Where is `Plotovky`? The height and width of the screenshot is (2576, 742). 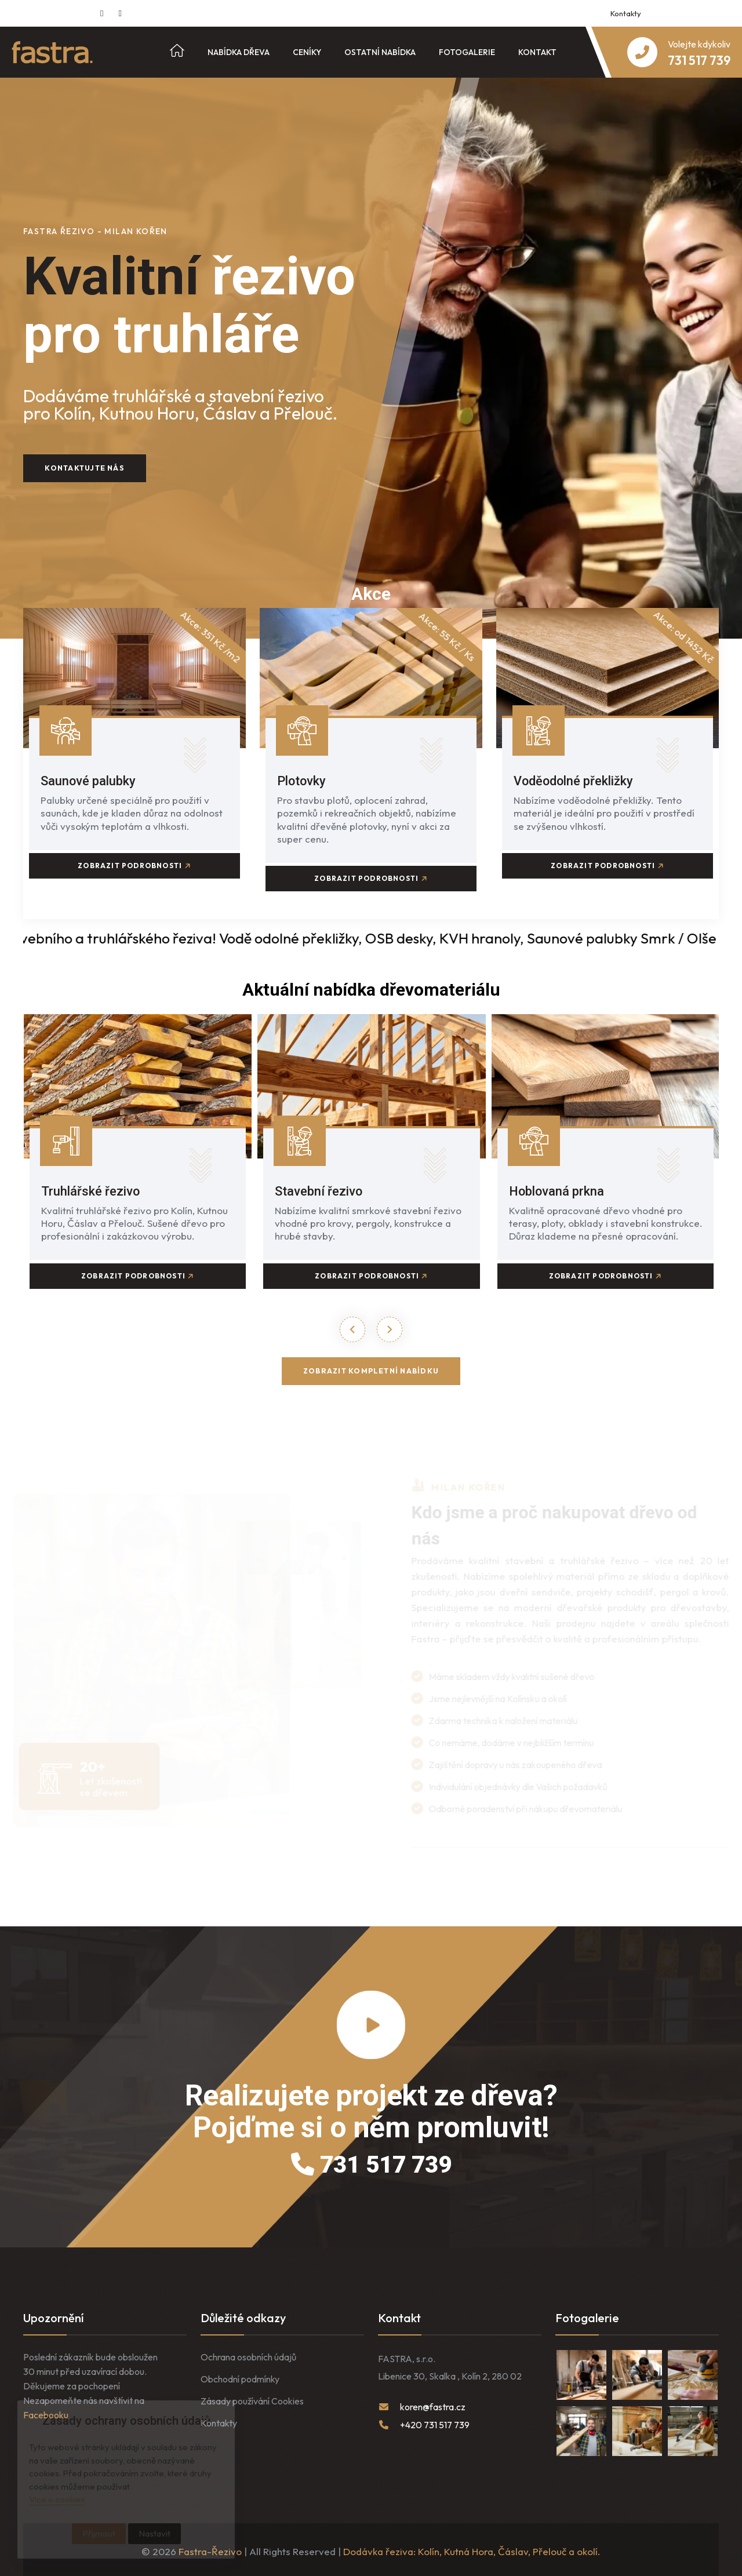 Plotovky is located at coordinates (304, 781).